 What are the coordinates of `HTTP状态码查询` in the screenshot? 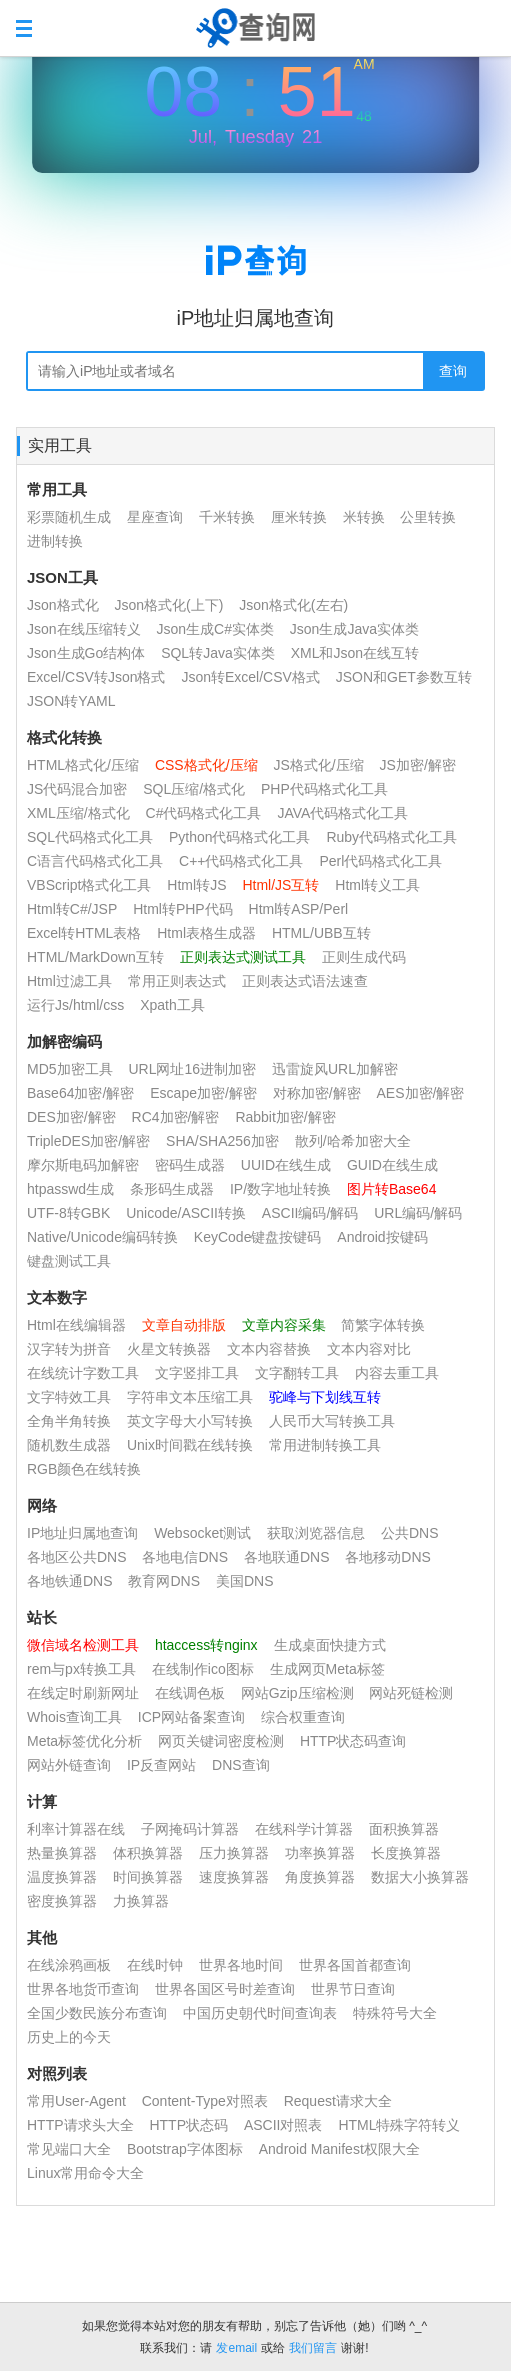 It's located at (353, 1741).